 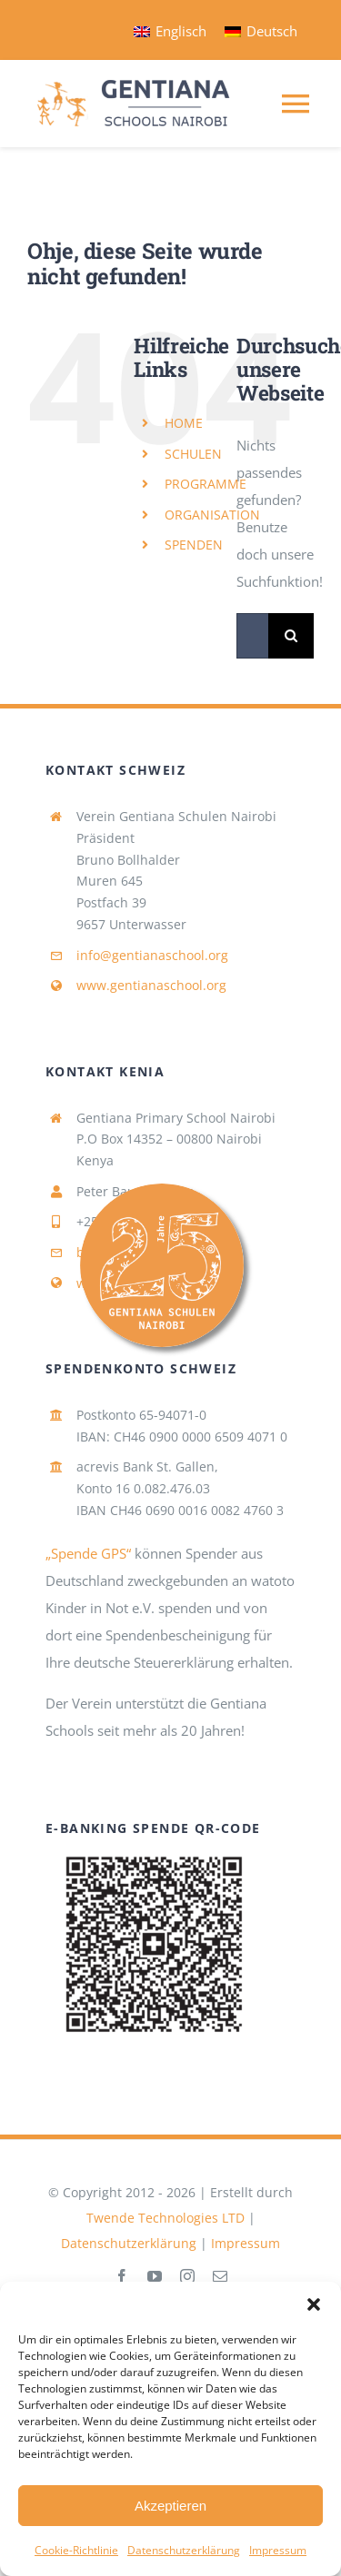 I want to click on „Spende GPS“, so click(x=88, y=1553).